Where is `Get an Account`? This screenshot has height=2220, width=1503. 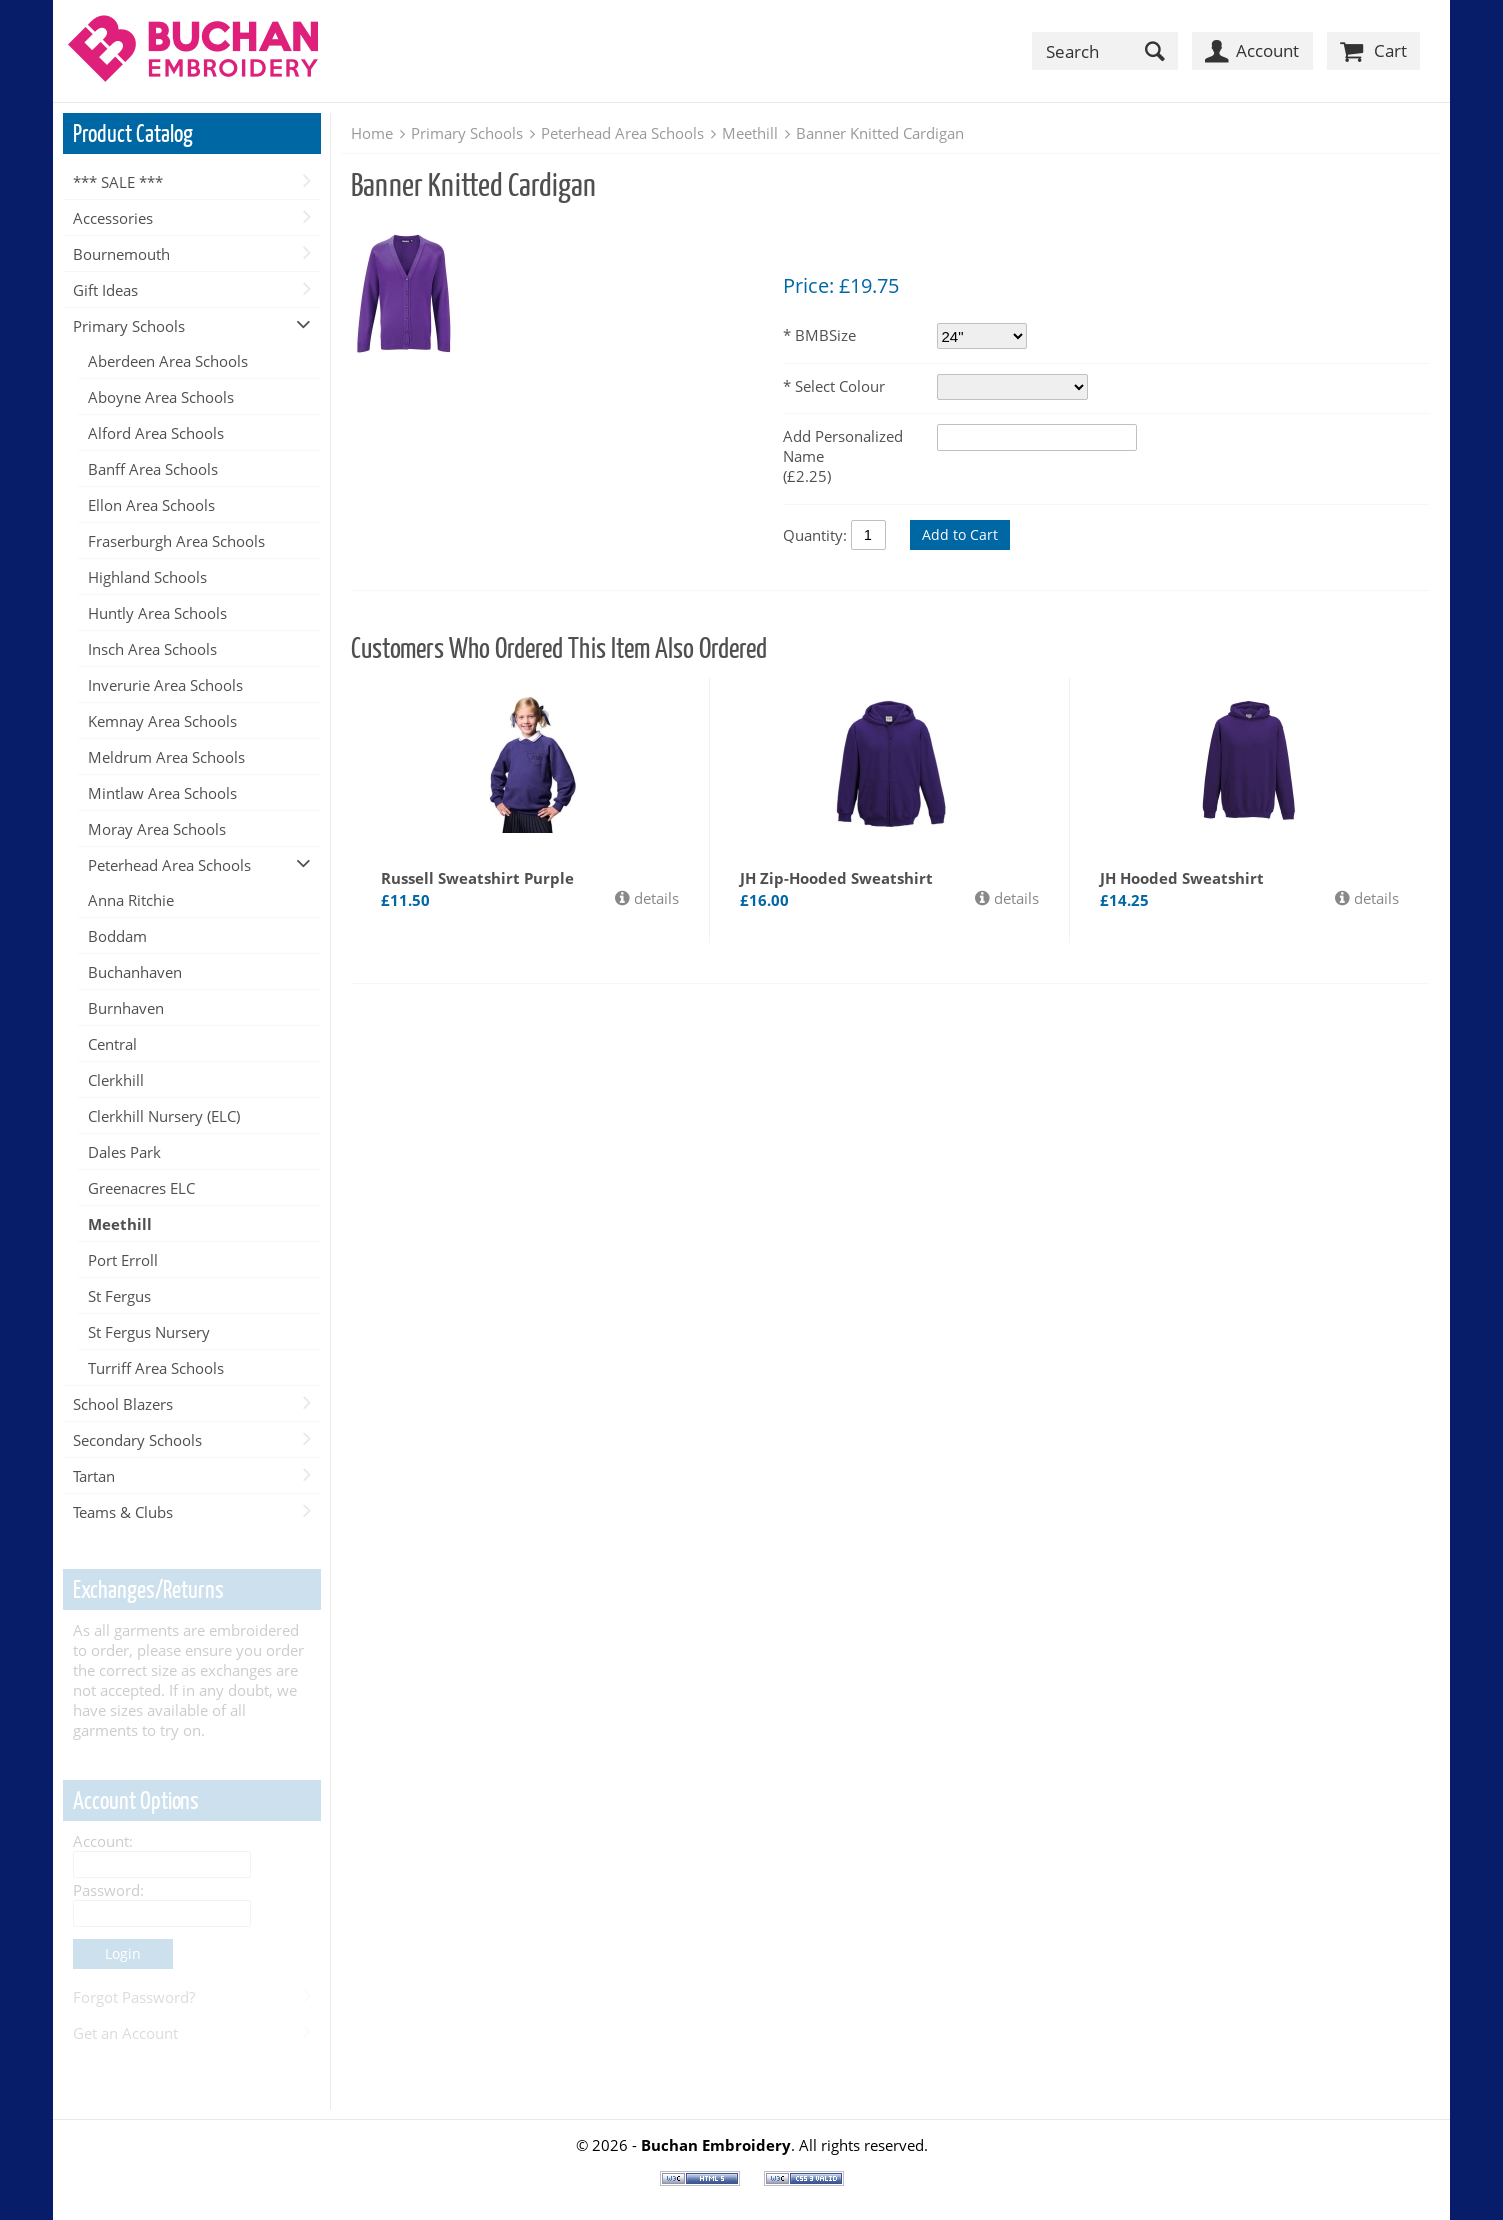
Get an Account is located at coordinates (125, 2033).